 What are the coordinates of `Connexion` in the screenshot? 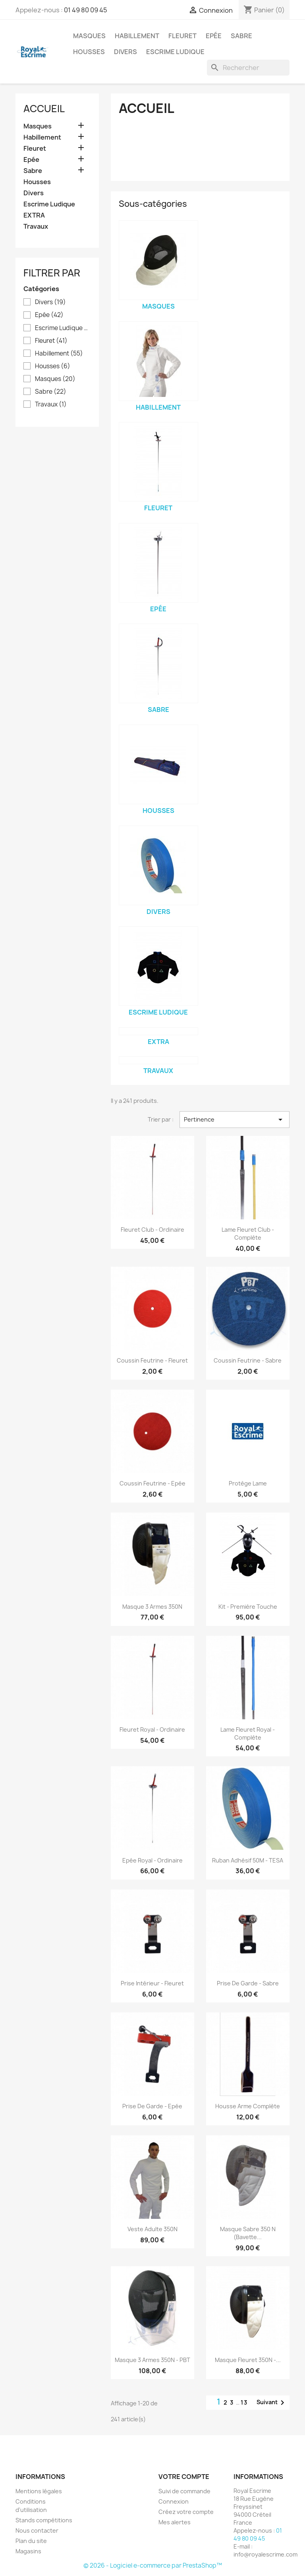 It's located at (173, 2501).